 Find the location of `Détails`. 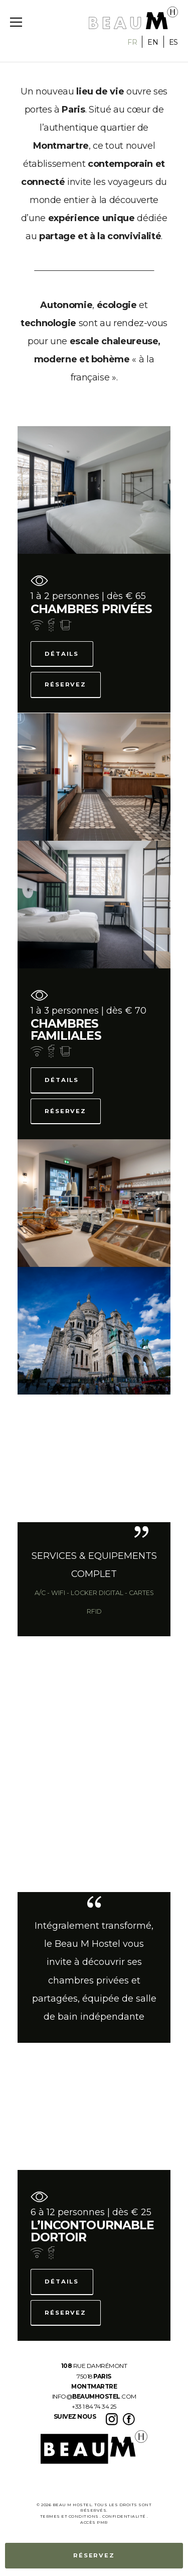

Détails is located at coordinates (62, 653).